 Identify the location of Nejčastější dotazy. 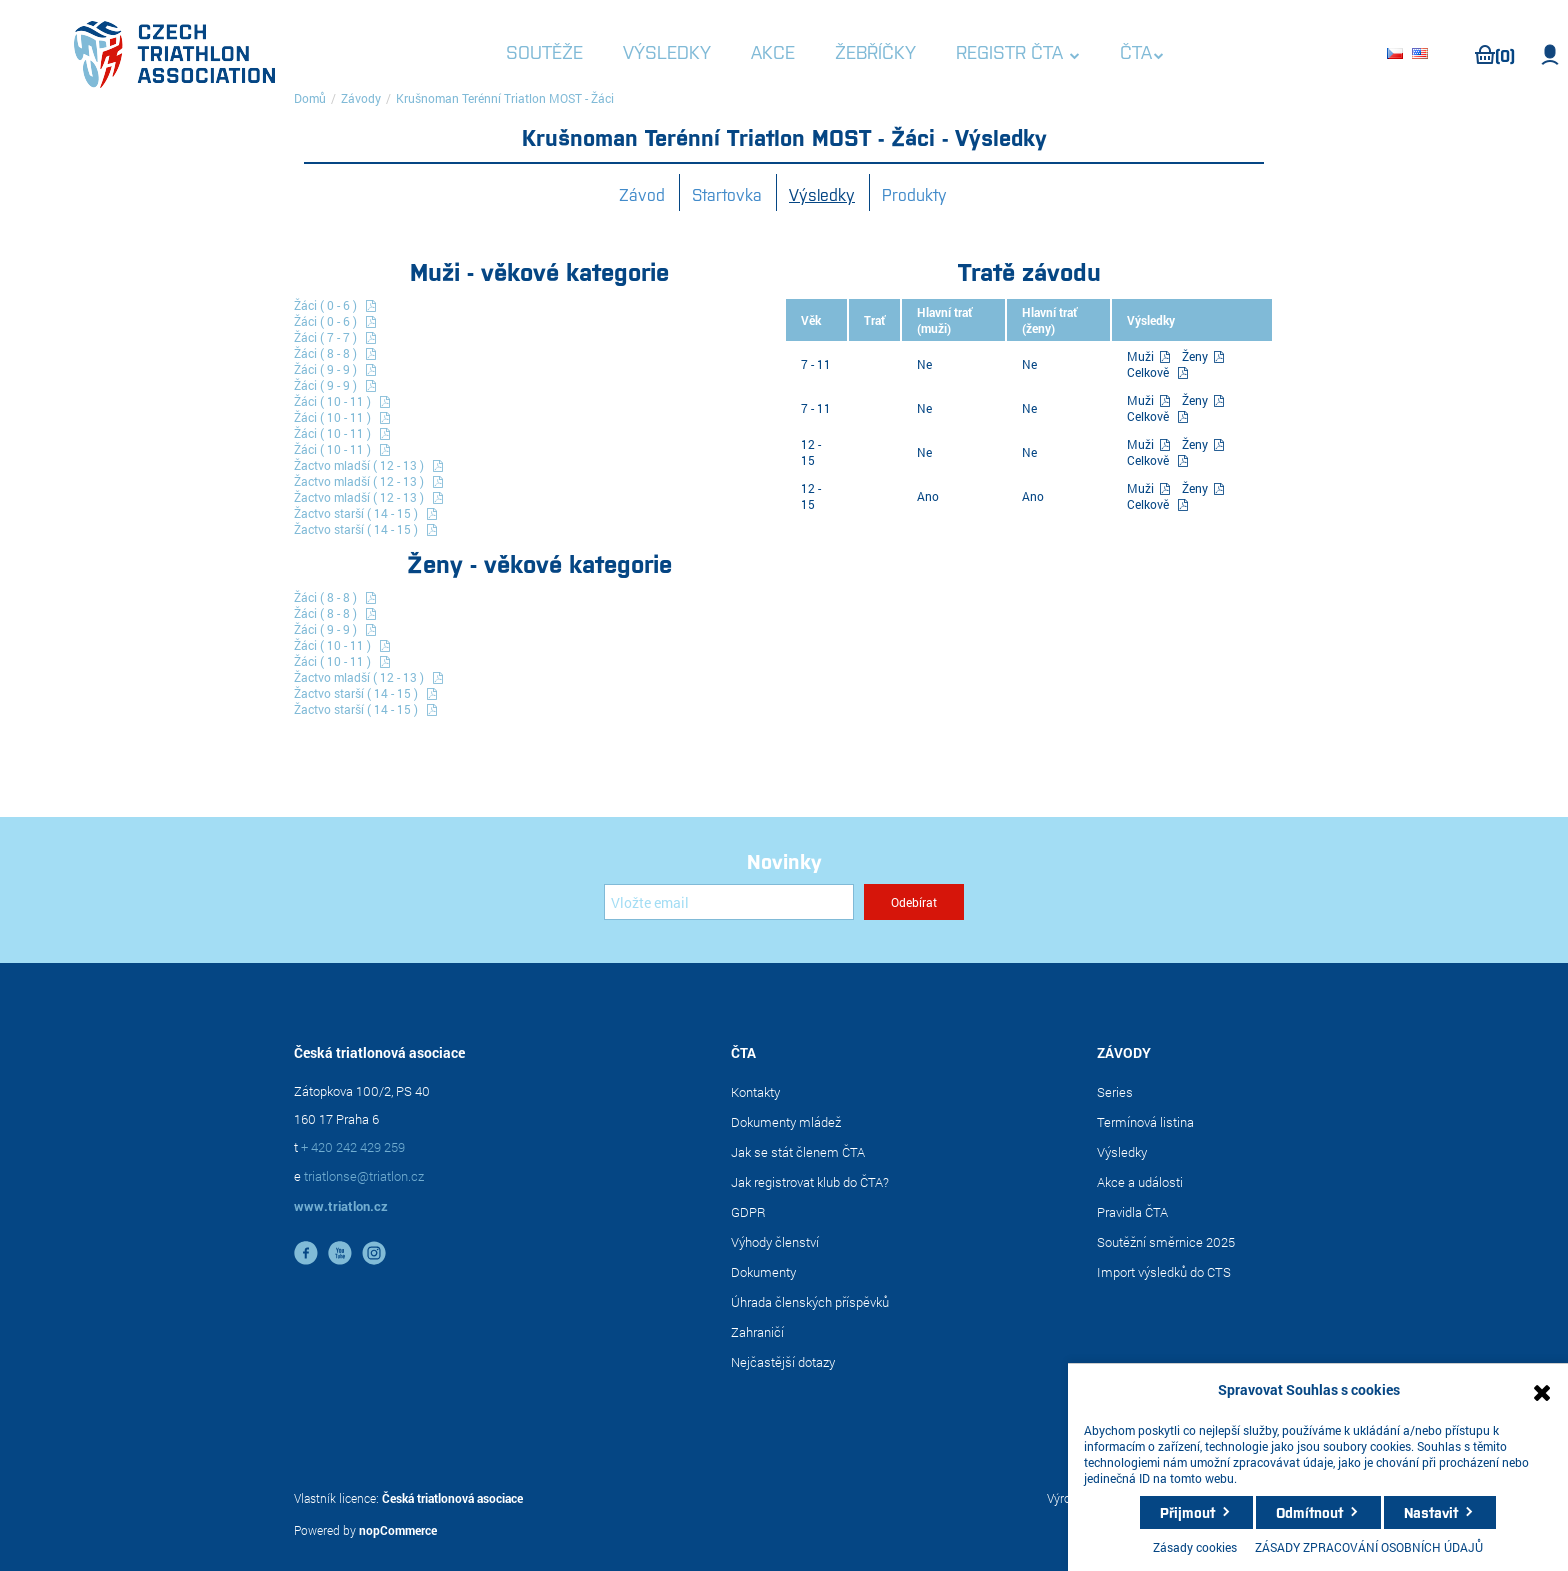
(783, 1362).